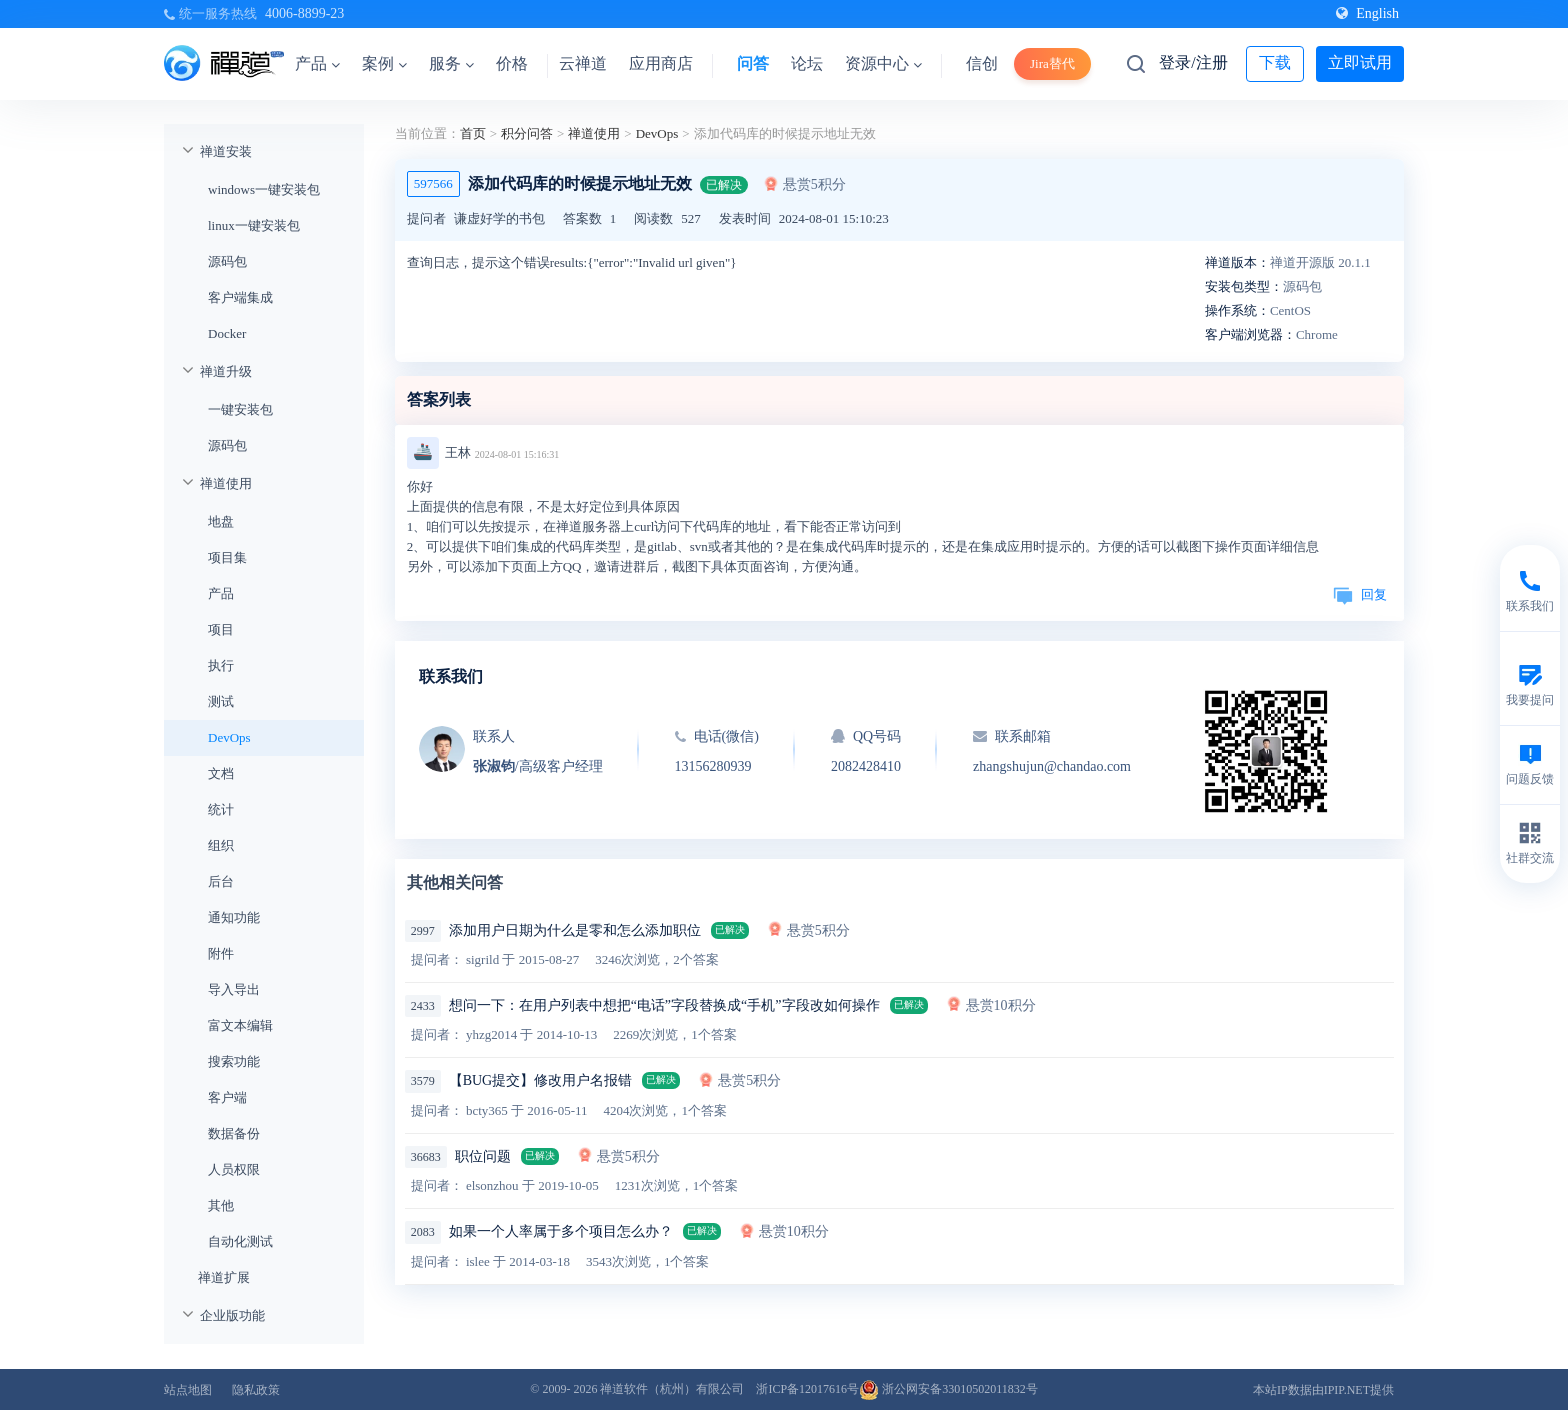 This screenshot has height=1410, width=1568. Describe the element at coordinates (1367, 13) in the screenshot. I see `English` at that location.